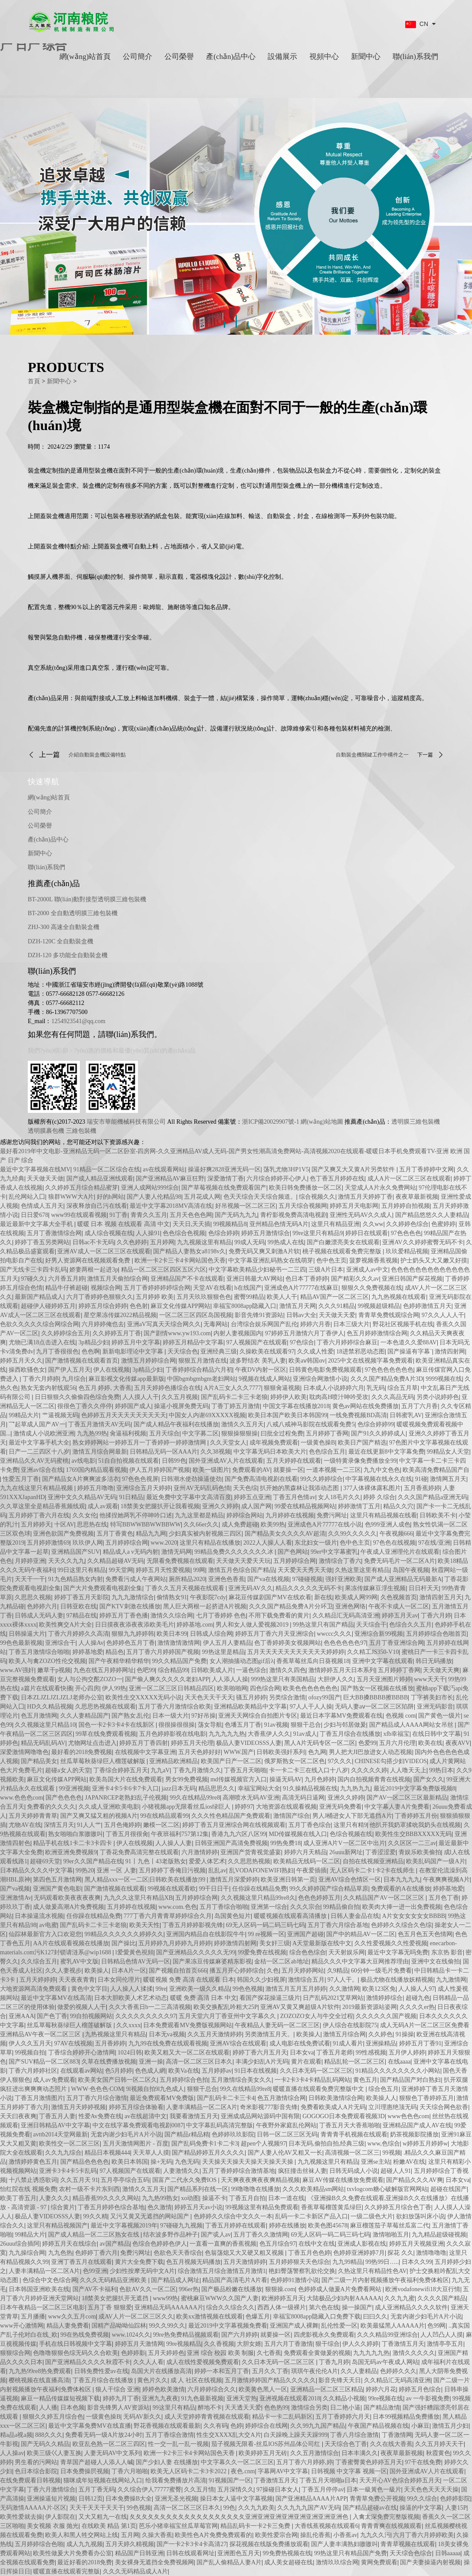 The height and width of the screenshot is (2576, 472). I want to click on 97碰碰九九视频, so click(181, 2225).